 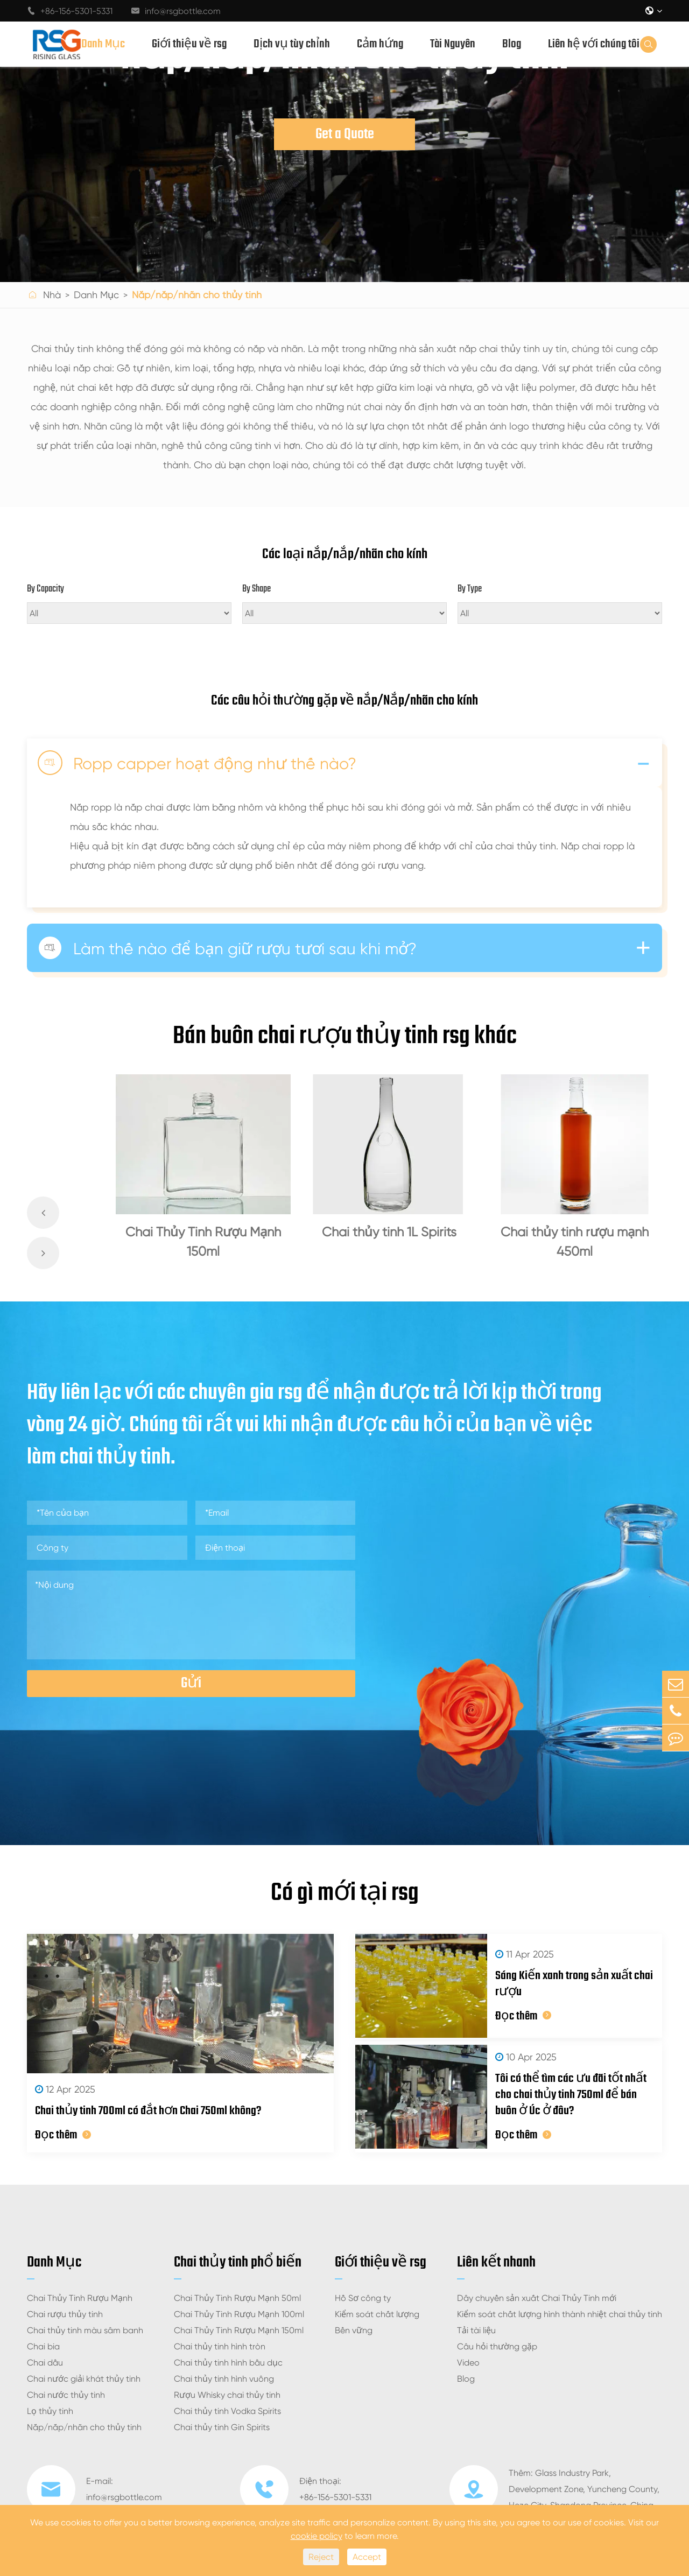 I want to click on Chai thủy tinh rượu mạnh 450ml, so click(x=575, y=1241).